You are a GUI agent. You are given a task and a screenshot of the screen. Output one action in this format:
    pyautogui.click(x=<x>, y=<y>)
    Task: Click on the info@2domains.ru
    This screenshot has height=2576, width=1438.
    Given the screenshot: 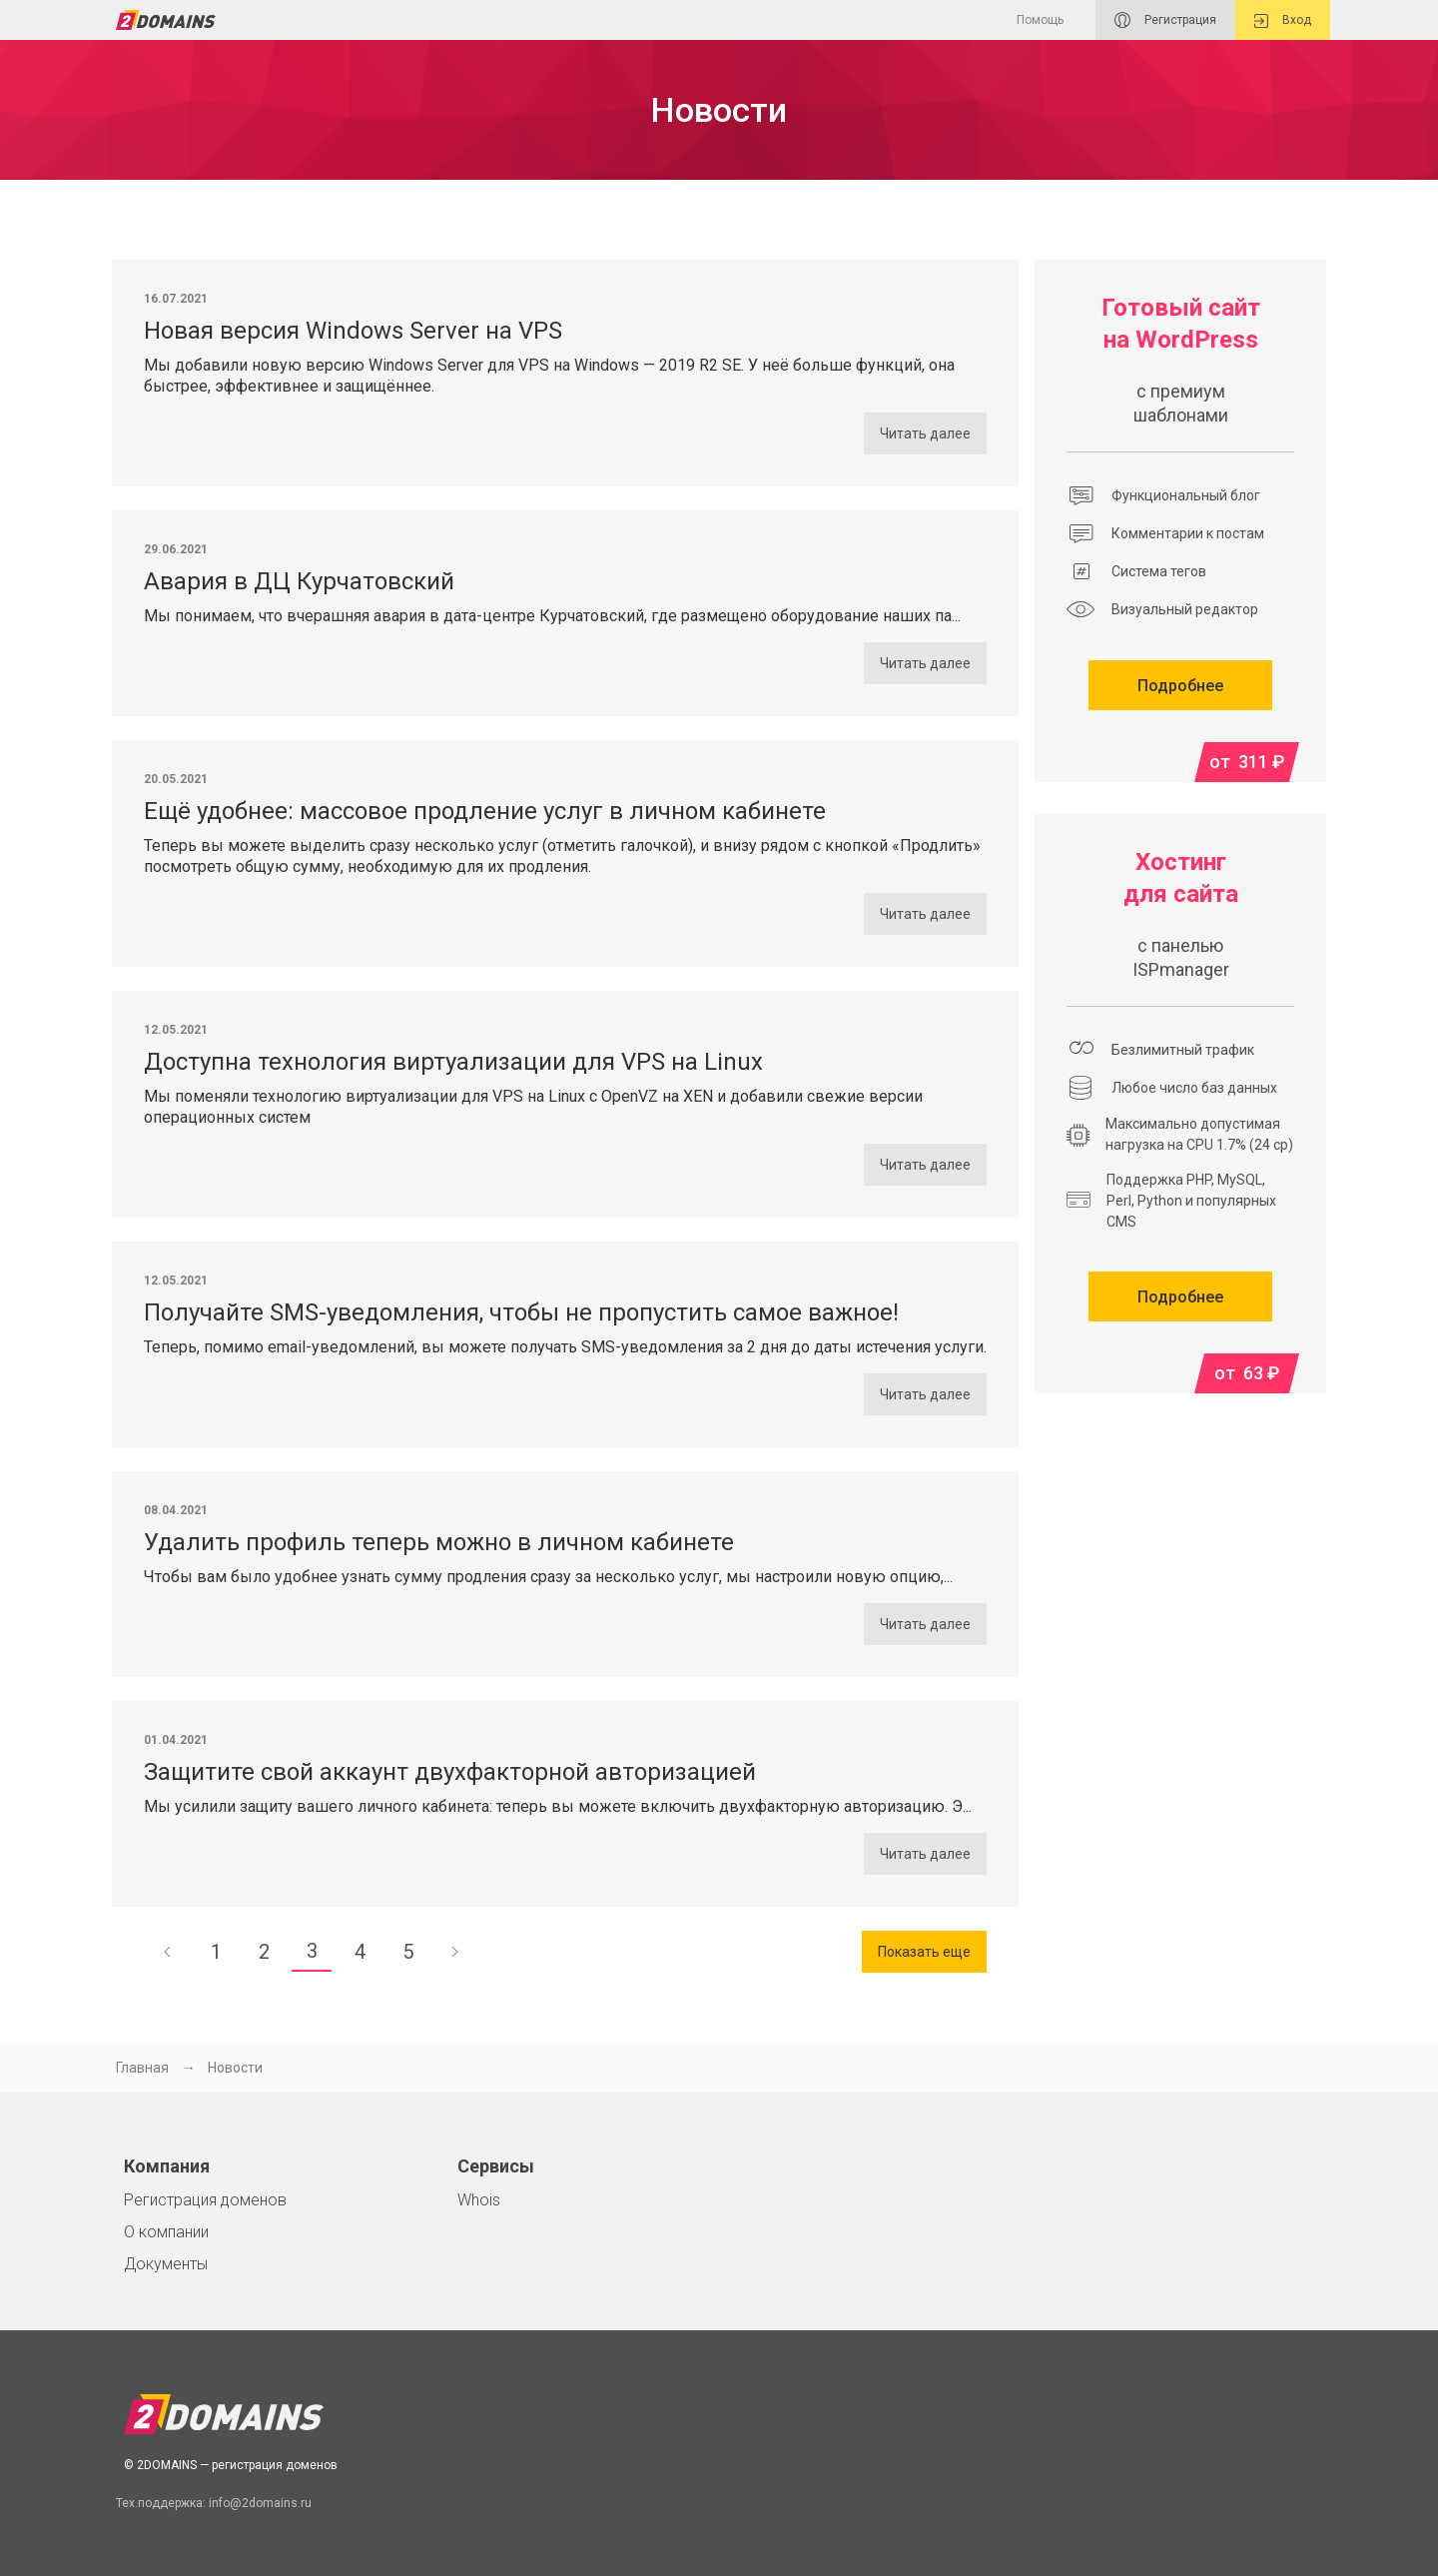 What is the action you would take?
    pyautogui.click(x=260, y=2503)
    